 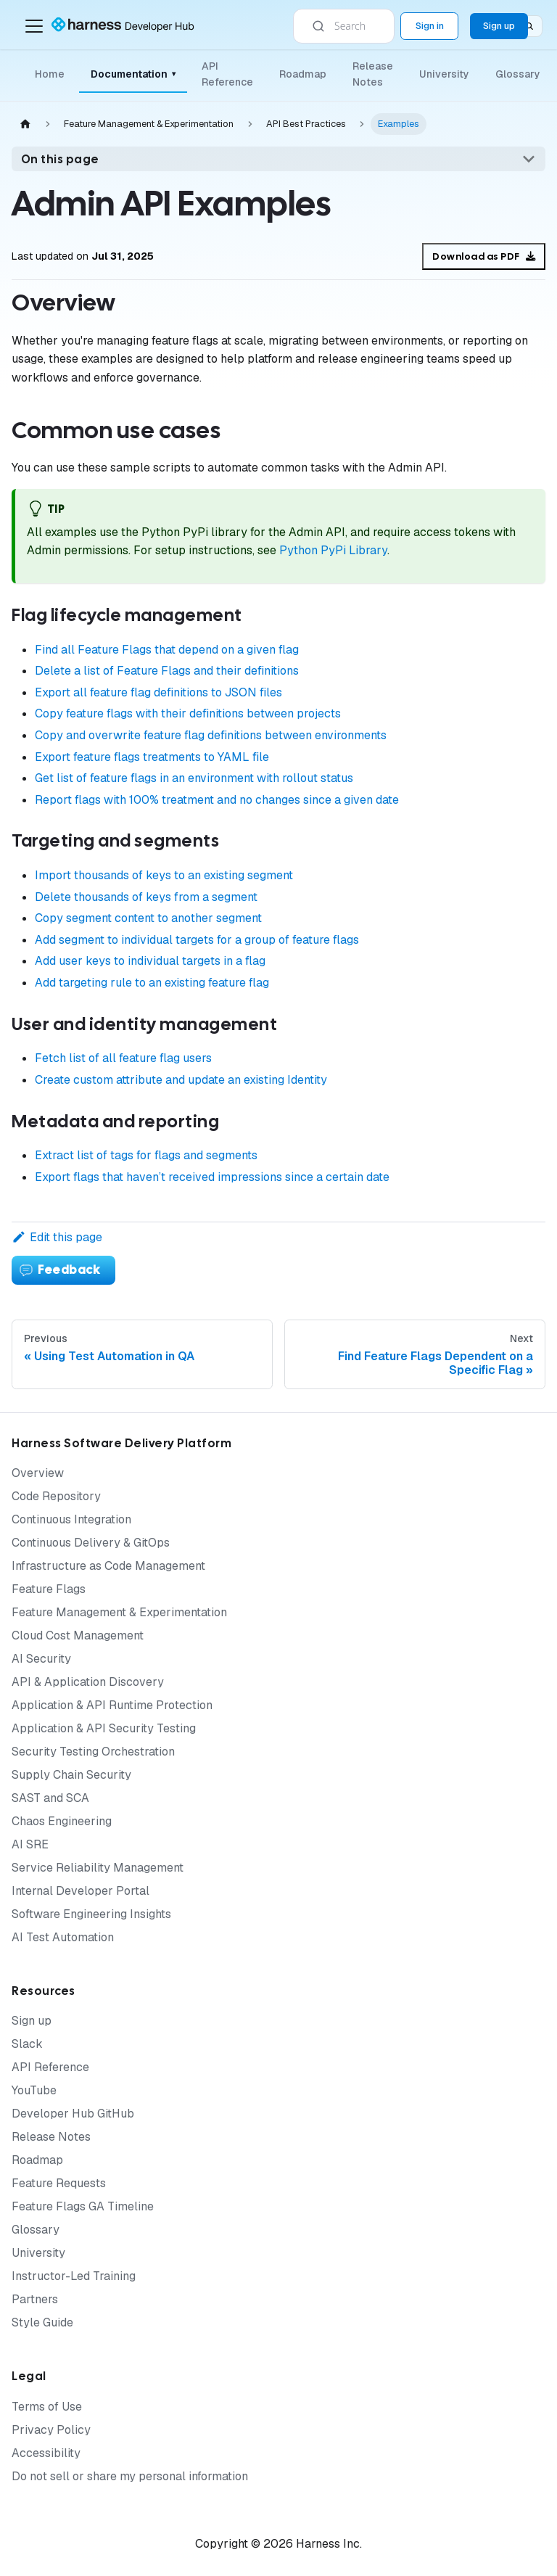 What do you see at coordinates (133, 74) in the screenshot?
I see `Documentation` at bounding box center [133, 74].